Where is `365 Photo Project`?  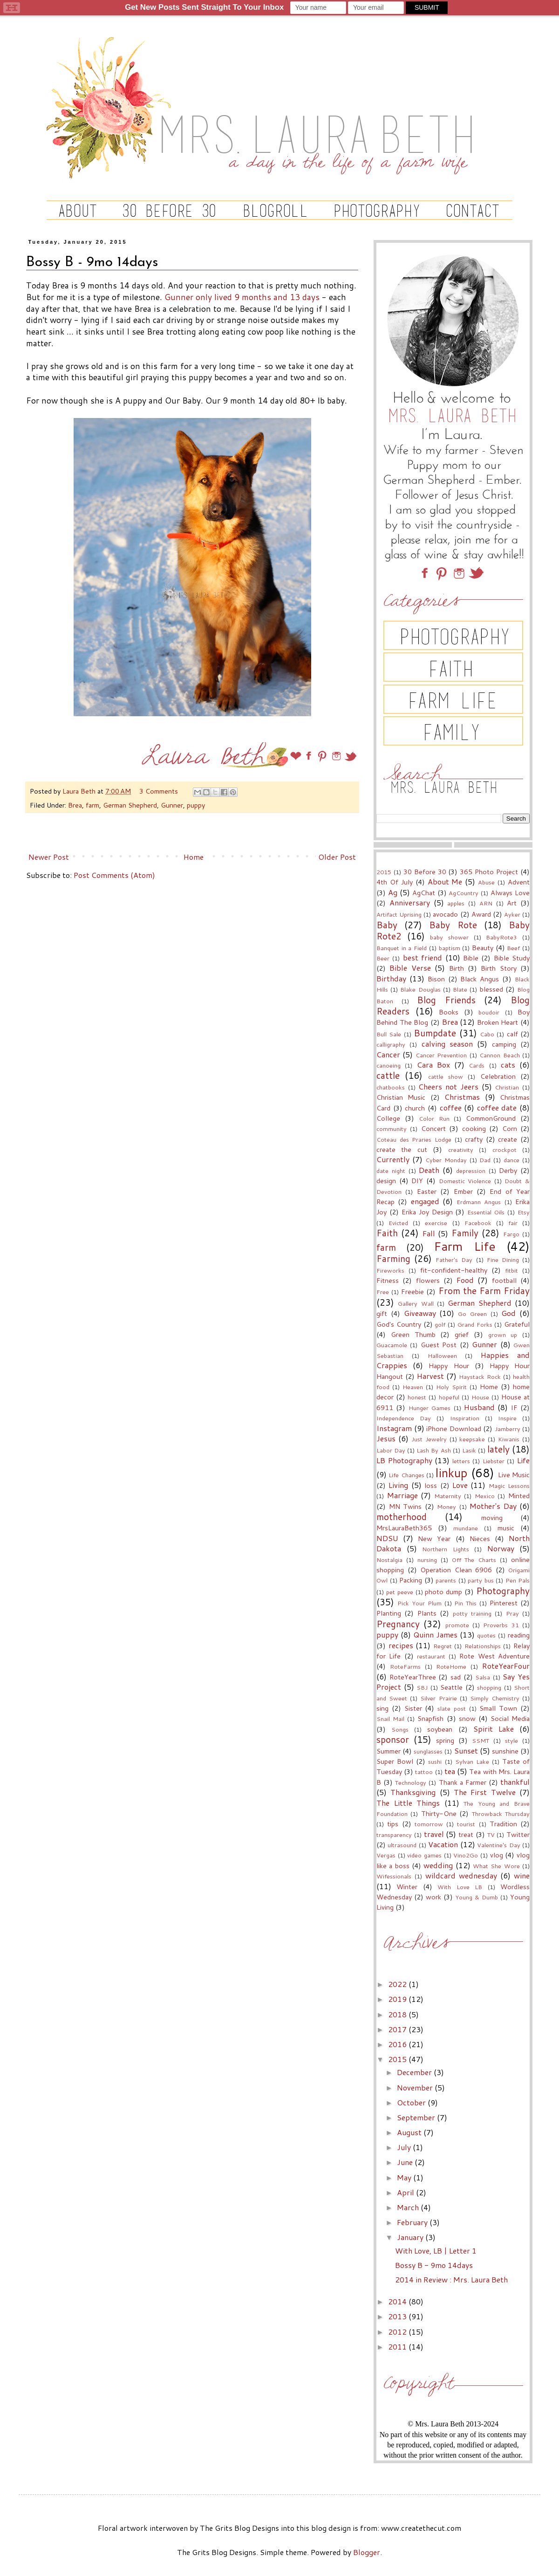
365 Photo Project is located at coordinates (489, 872).